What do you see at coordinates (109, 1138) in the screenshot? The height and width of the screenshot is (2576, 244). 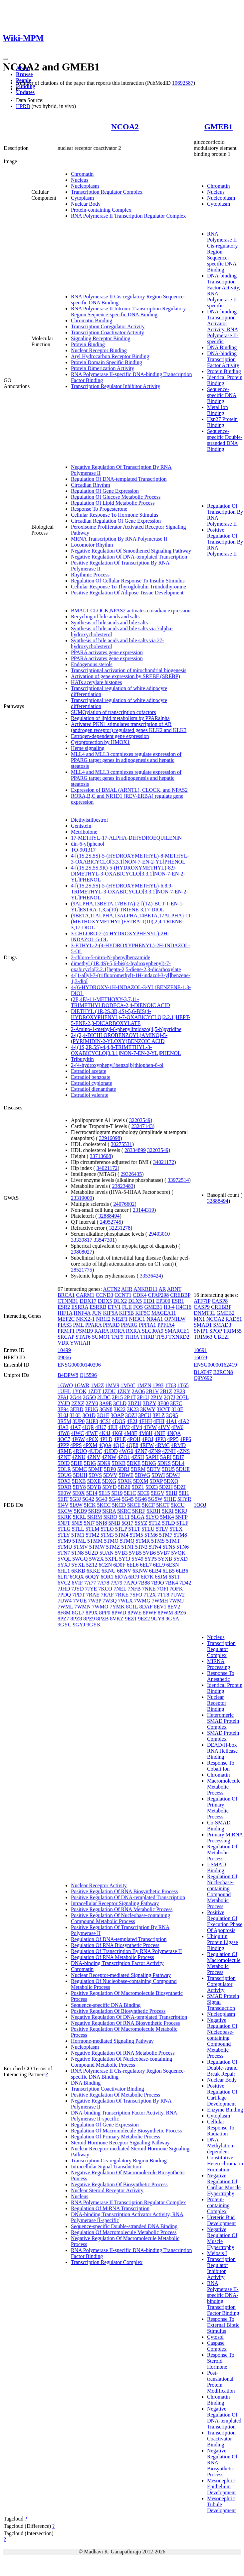 I see `32916098` at bounding box center [109, 1138].